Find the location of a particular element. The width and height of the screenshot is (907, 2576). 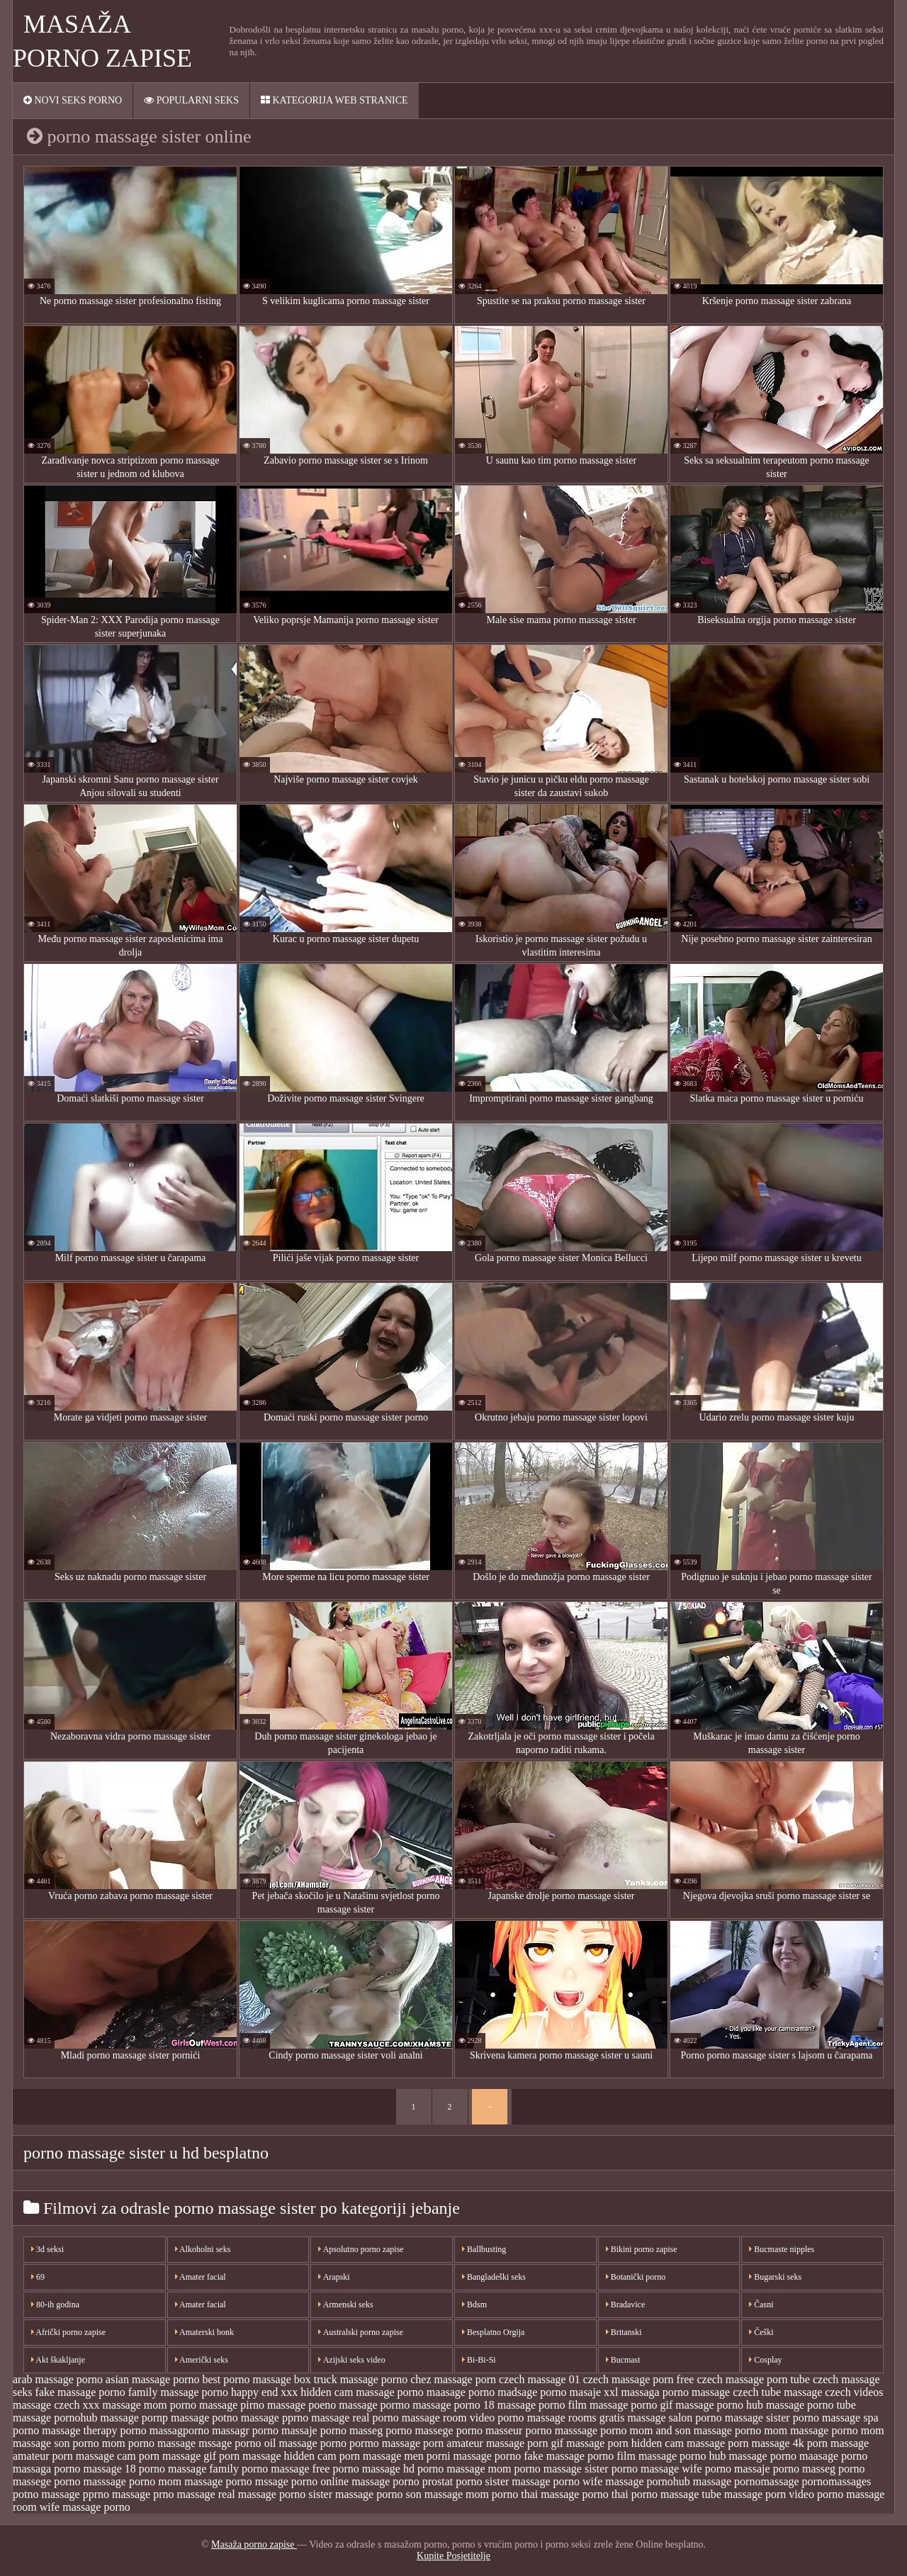

prno massage is located at coordinates (184, 2494).